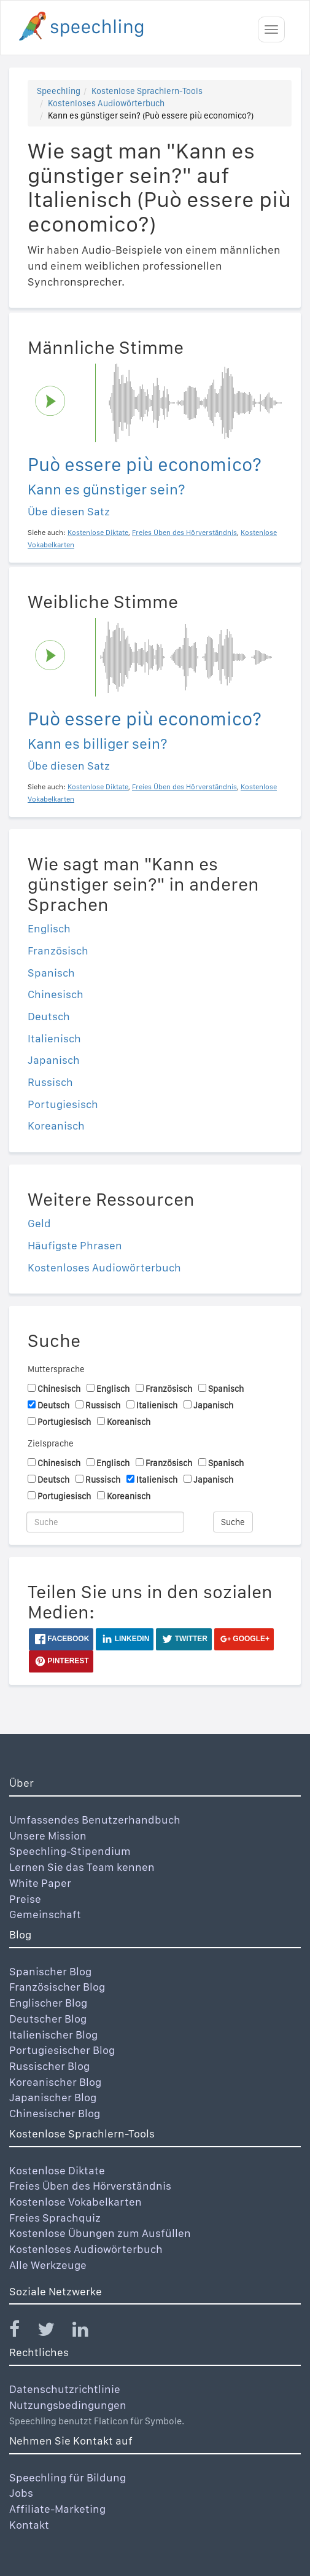 The width and height of the screenshot is (310, 2576). What do you see at coordinates (58, 91) in the screenshot?
I see `Speechling` at bounding box center [58, 91].